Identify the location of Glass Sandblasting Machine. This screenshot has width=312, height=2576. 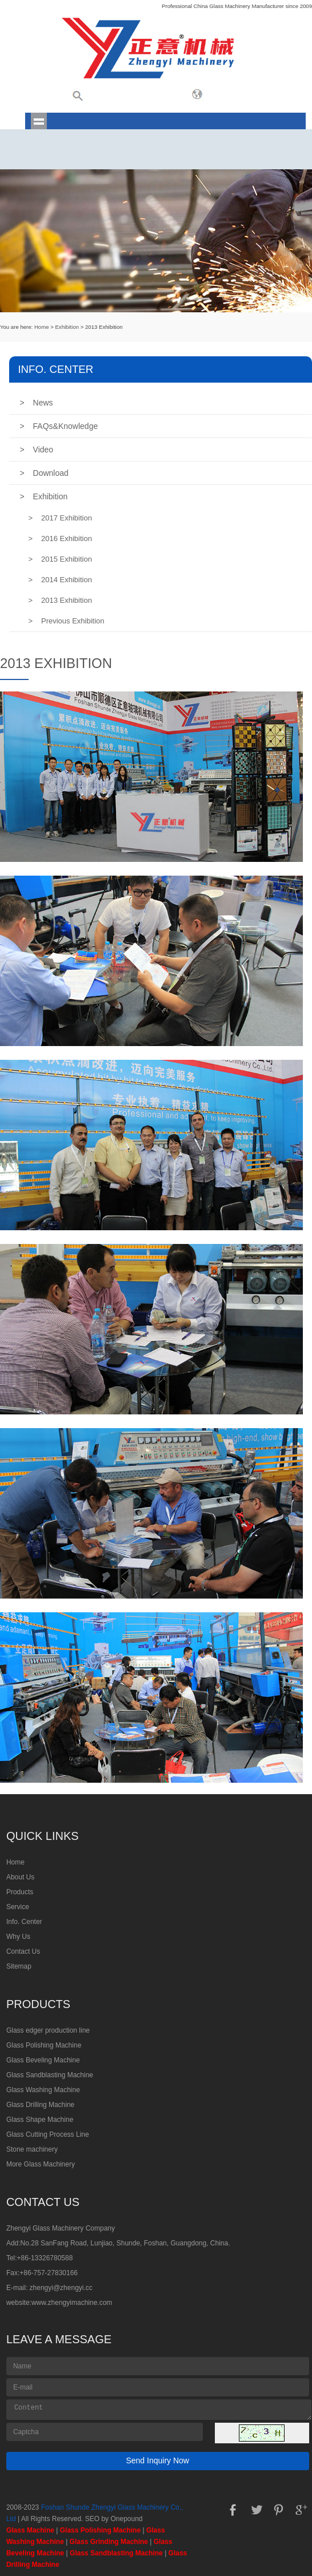
(49, 2075).